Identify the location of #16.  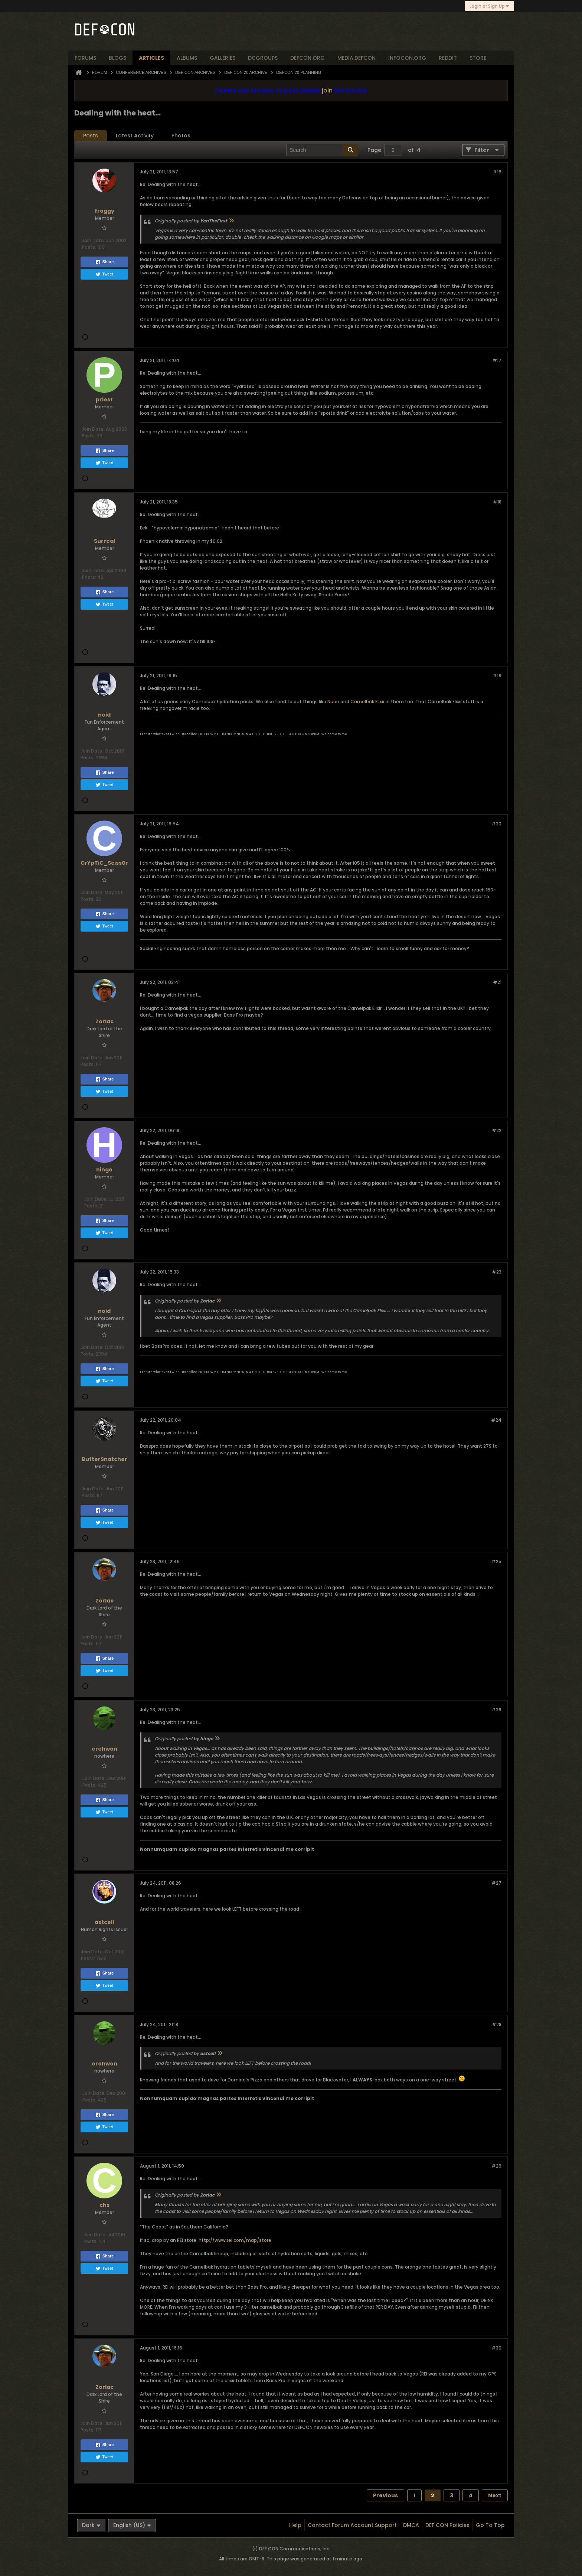
(497, 172).